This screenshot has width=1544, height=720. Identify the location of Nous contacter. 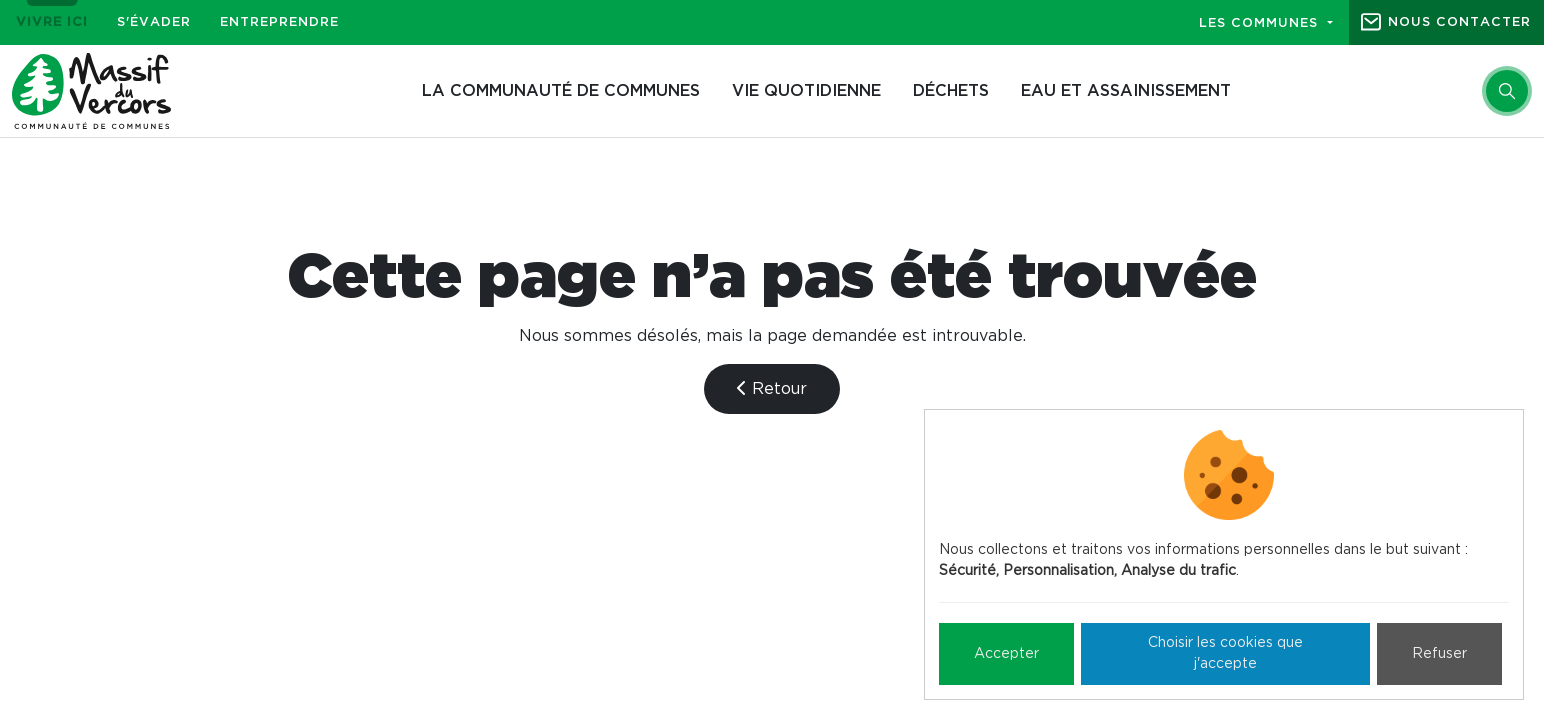
(1459, 22).